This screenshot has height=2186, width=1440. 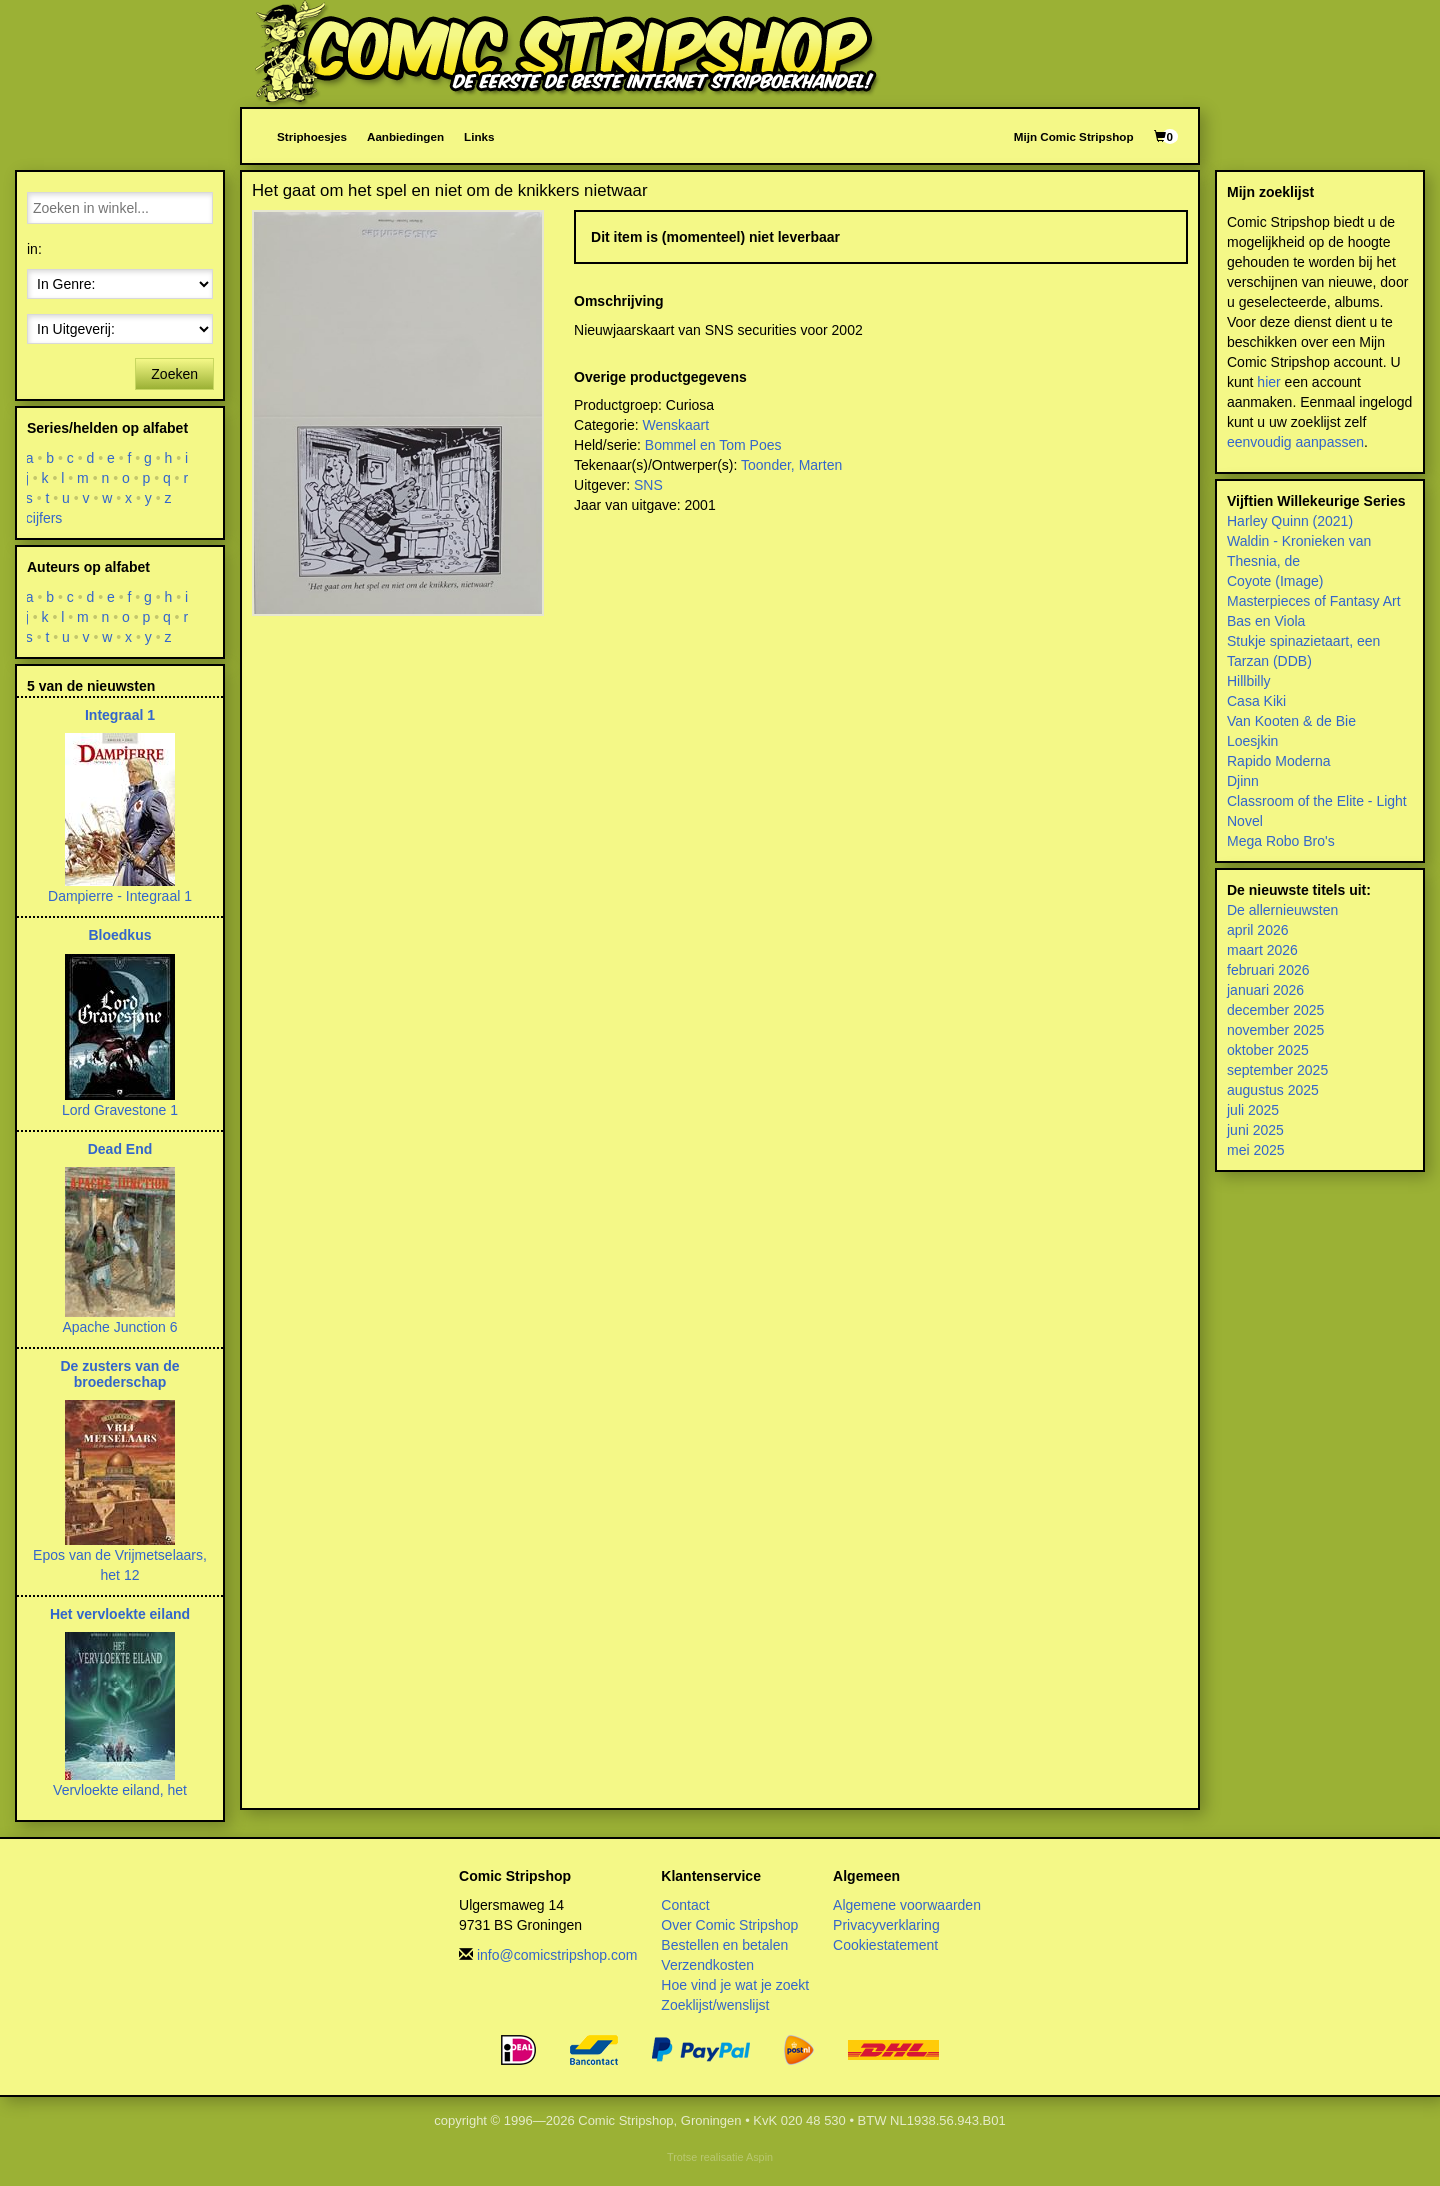 What do you see at coordinates (1303, 641) in the screenshot?
I see `Stukje spinazietaart, een` at bounding box center [1303, 641].